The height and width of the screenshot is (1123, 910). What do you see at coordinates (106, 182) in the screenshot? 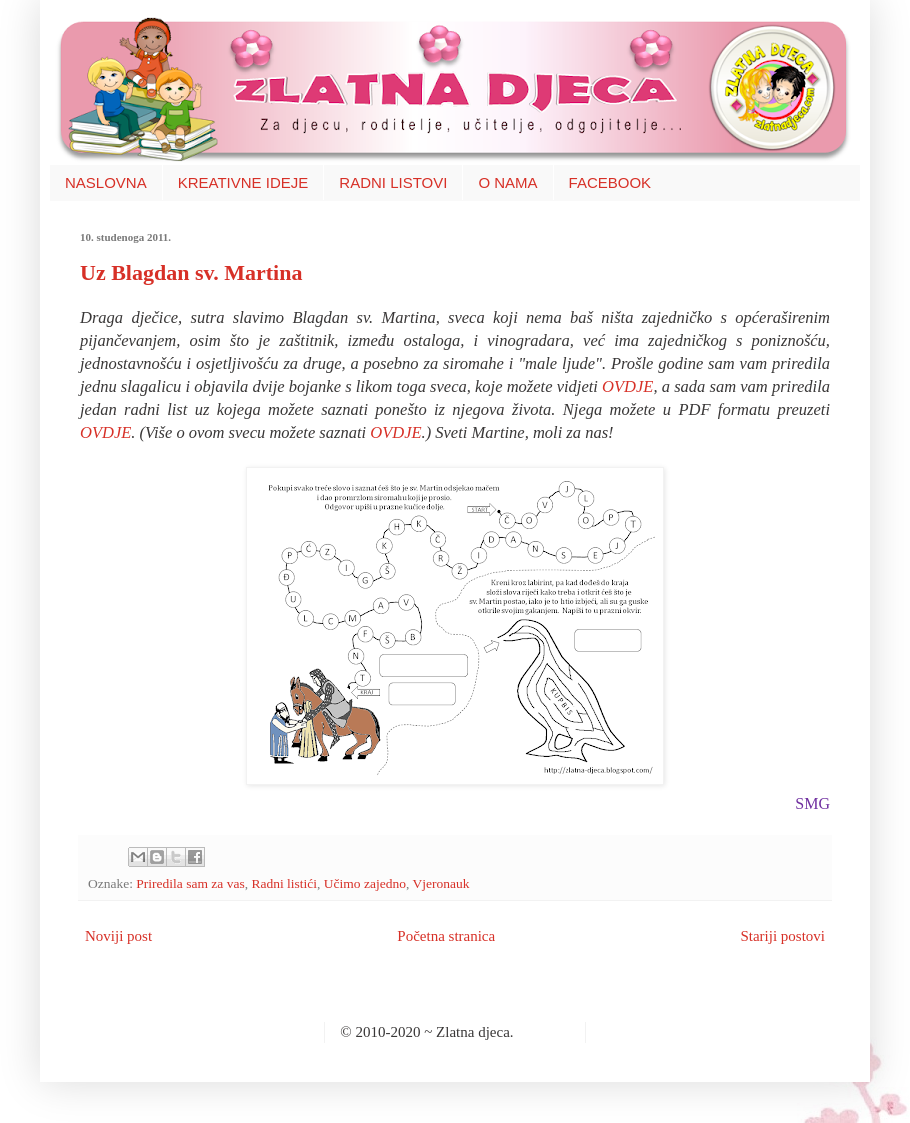
I see `NASLOVNA` at bounding box center [106, 182].